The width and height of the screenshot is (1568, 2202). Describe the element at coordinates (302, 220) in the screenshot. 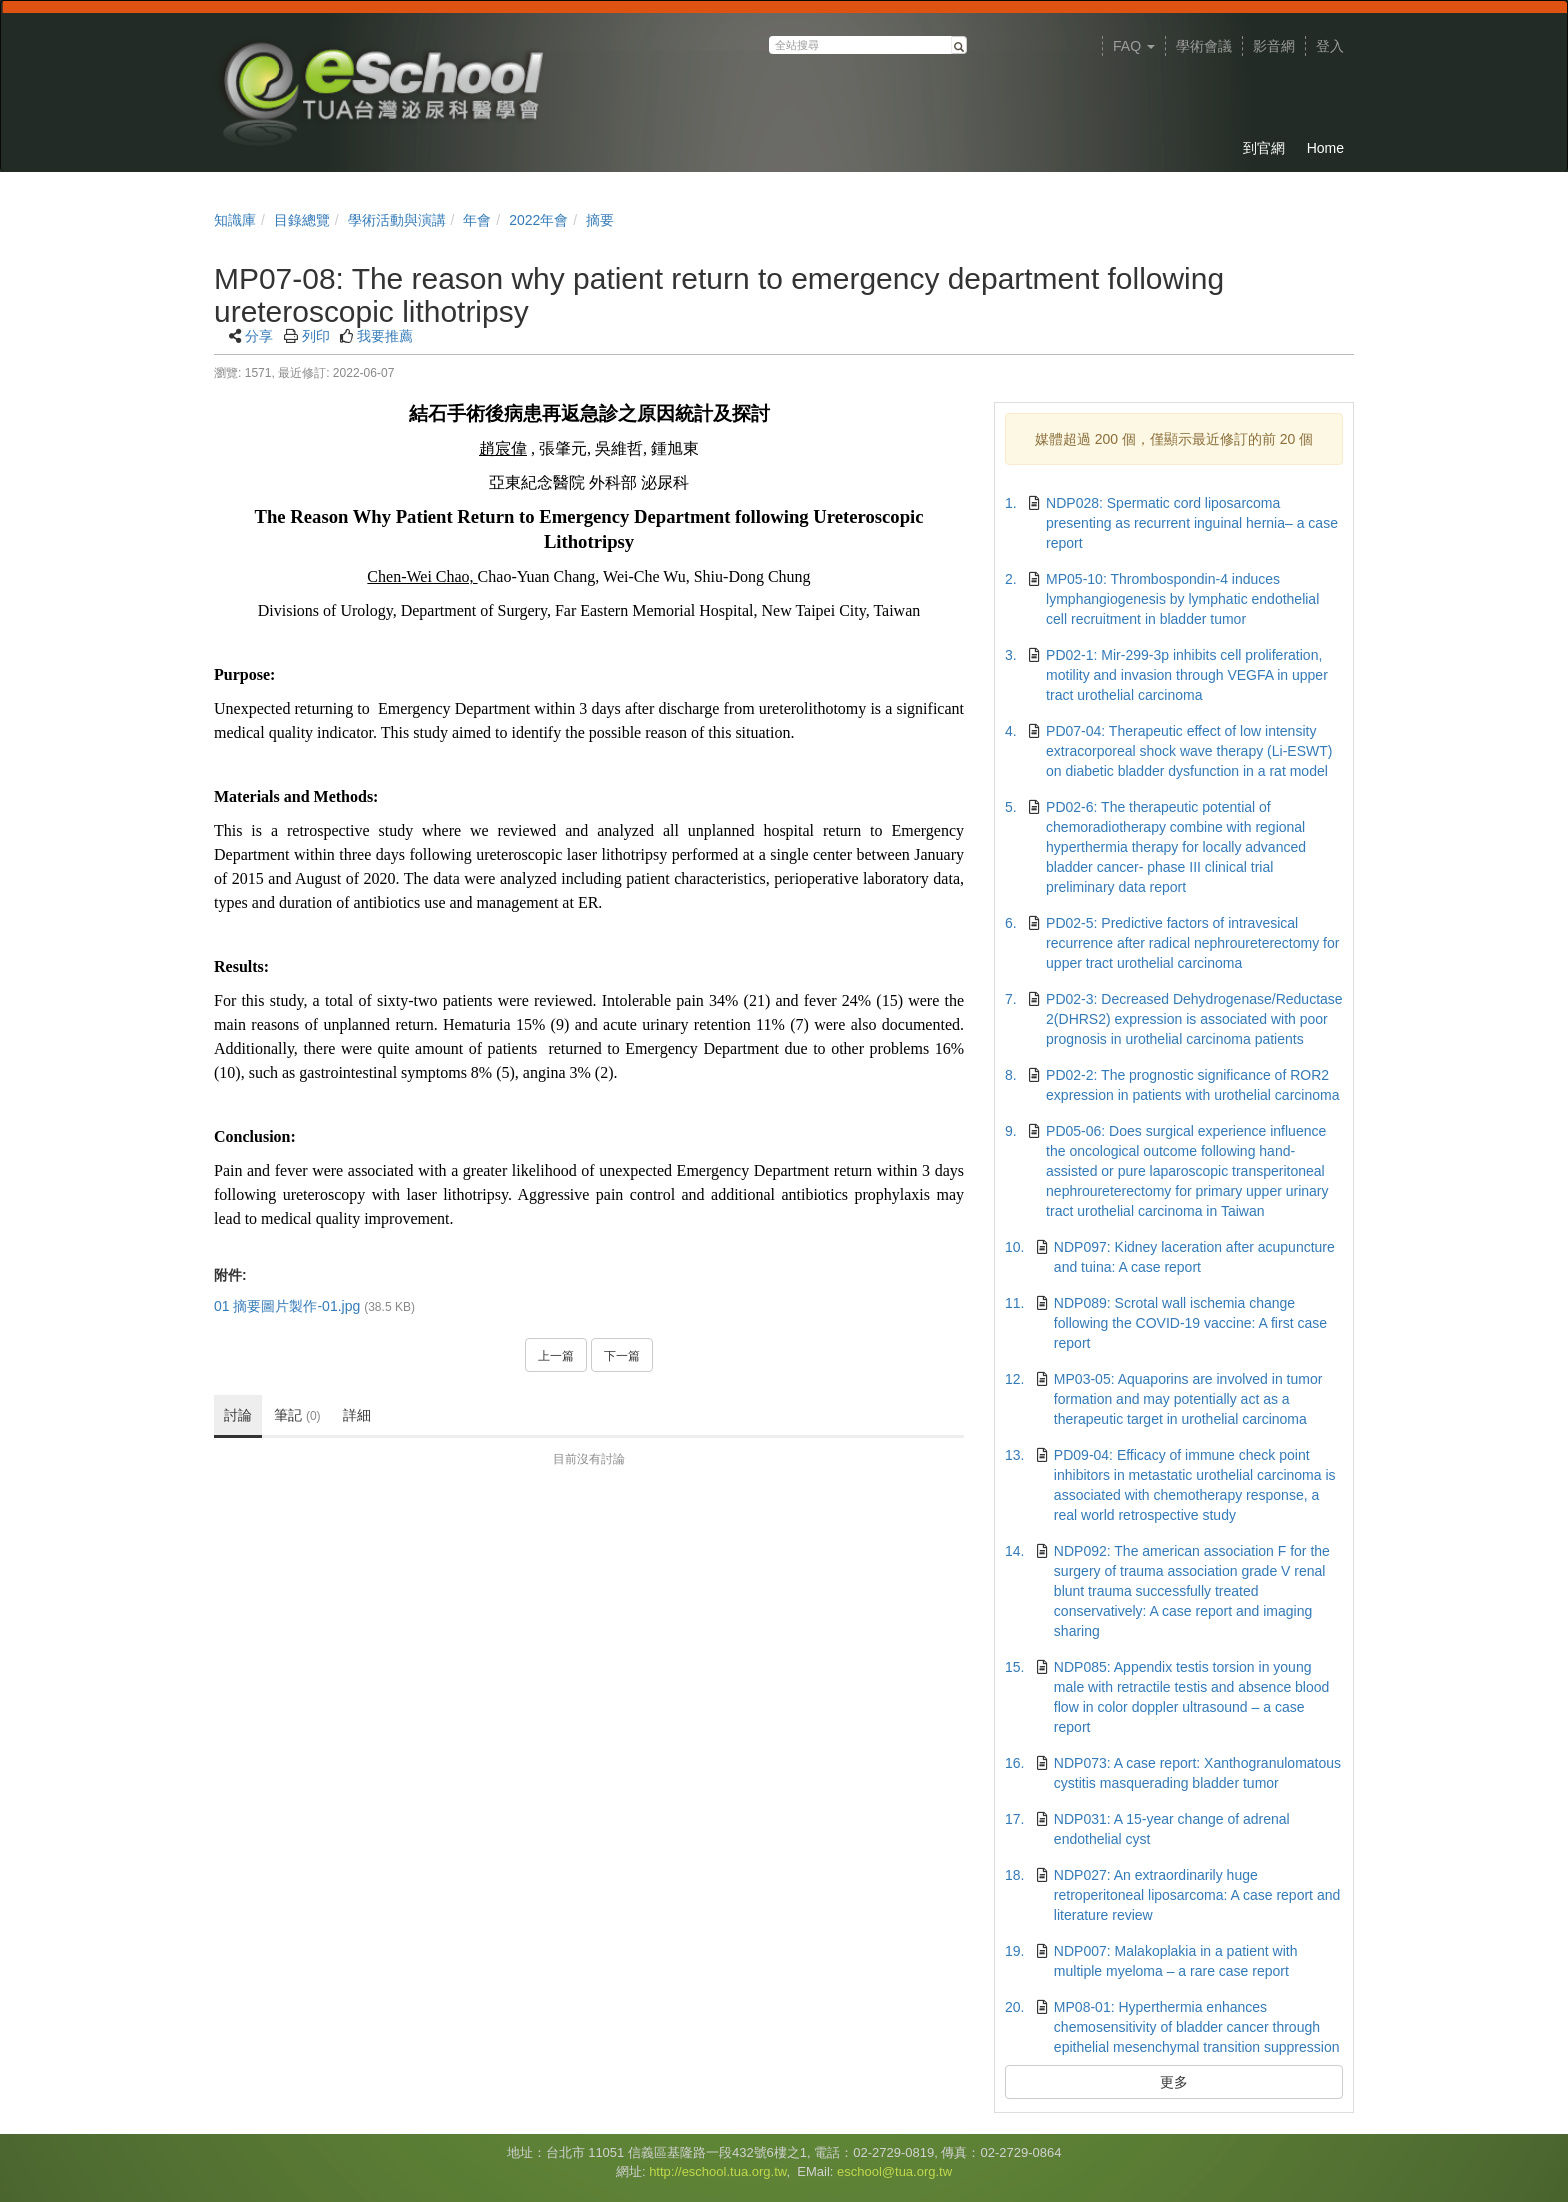

I see `目錄總覽` at that location.